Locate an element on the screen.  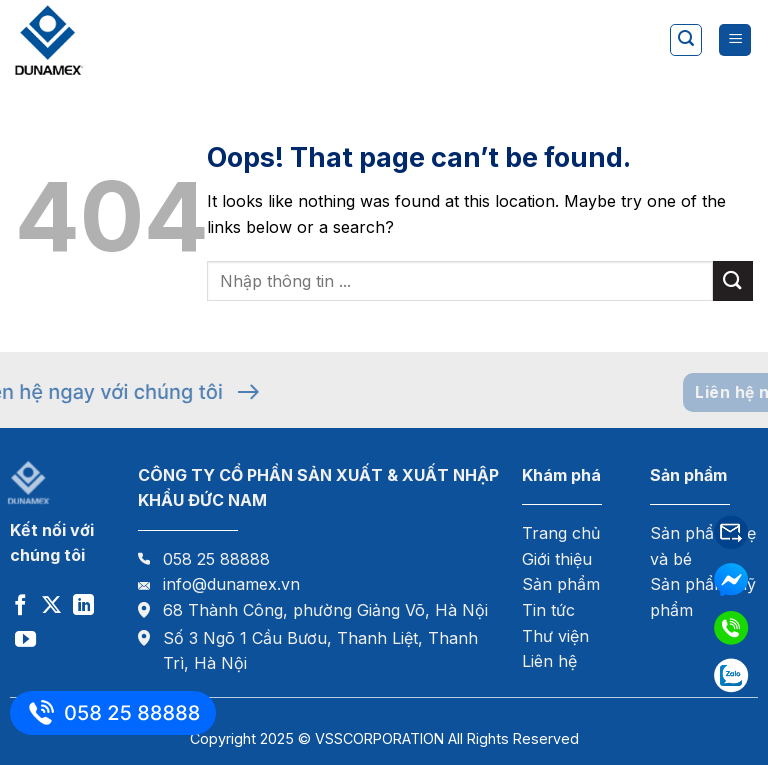
Sản phẩm is located at coordinates (561, 584).